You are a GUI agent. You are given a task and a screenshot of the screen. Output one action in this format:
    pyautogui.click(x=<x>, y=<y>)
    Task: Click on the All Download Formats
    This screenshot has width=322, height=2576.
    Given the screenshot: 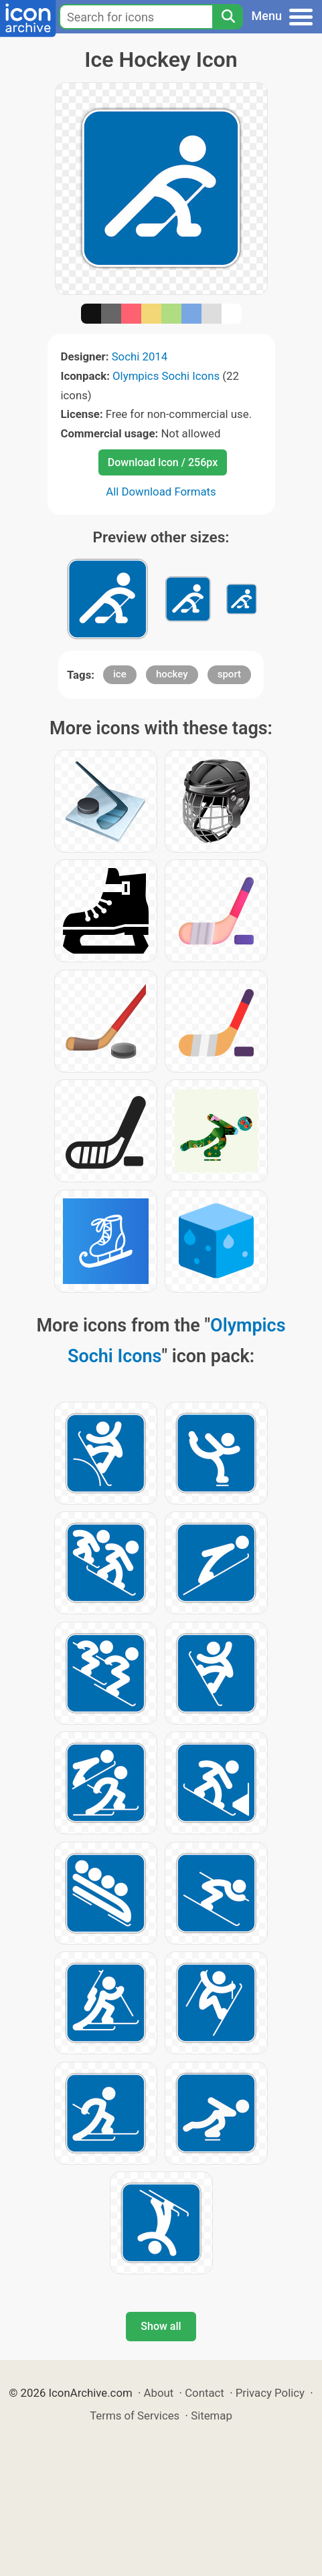 What is the action you would take?
    pyautogui.click(x=161, y=491)
    